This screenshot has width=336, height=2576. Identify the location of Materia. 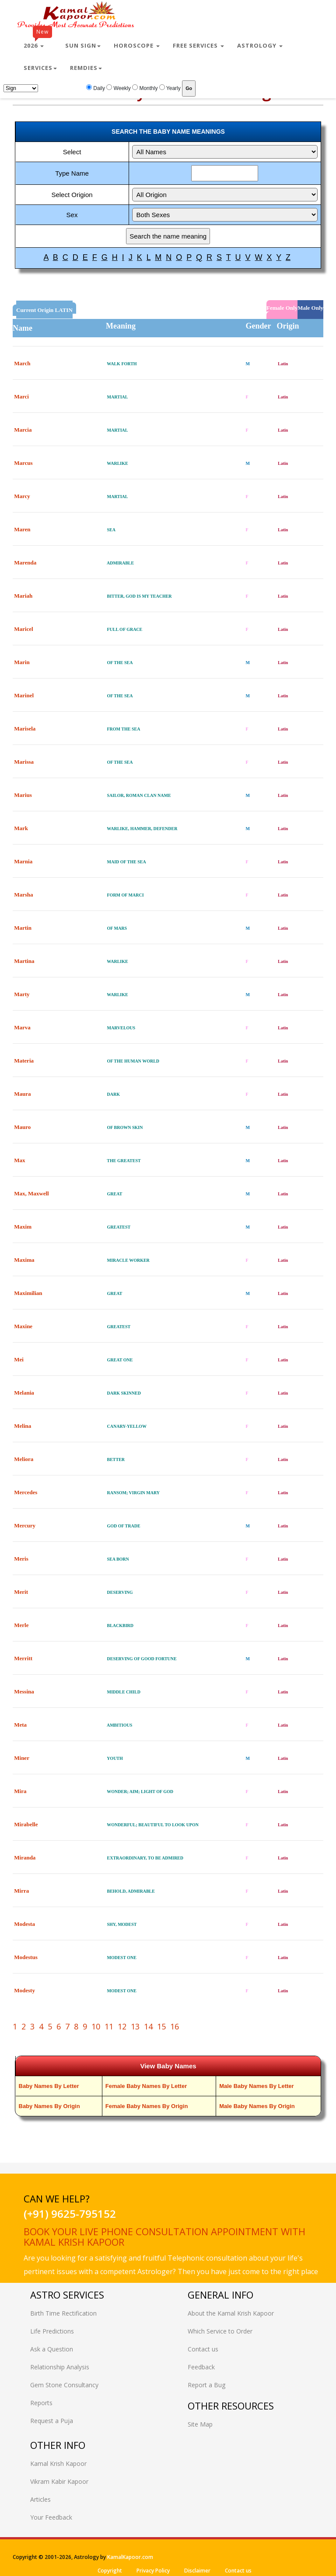
(24, 1060).